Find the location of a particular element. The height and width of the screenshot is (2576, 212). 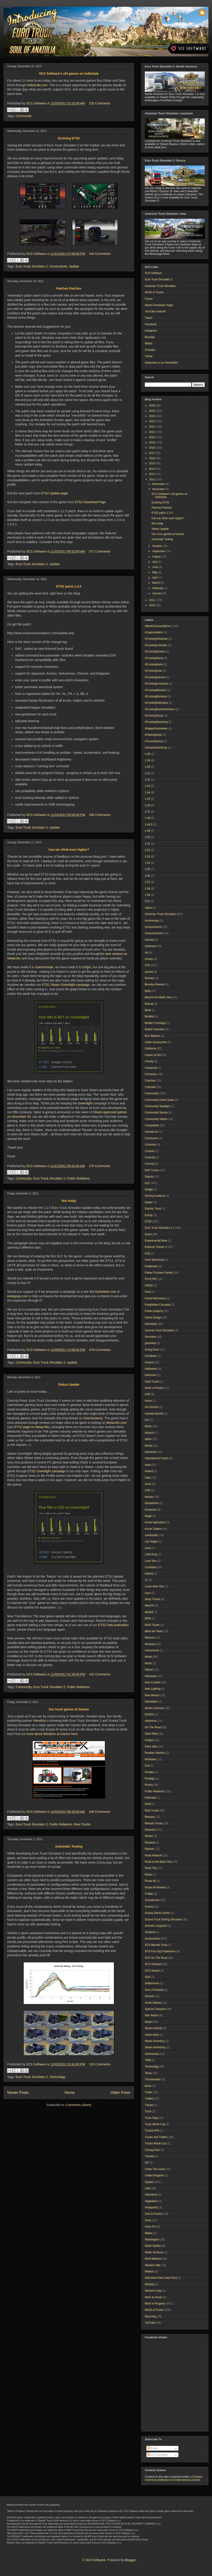

Convoy is located at coordinates (149, 1163).